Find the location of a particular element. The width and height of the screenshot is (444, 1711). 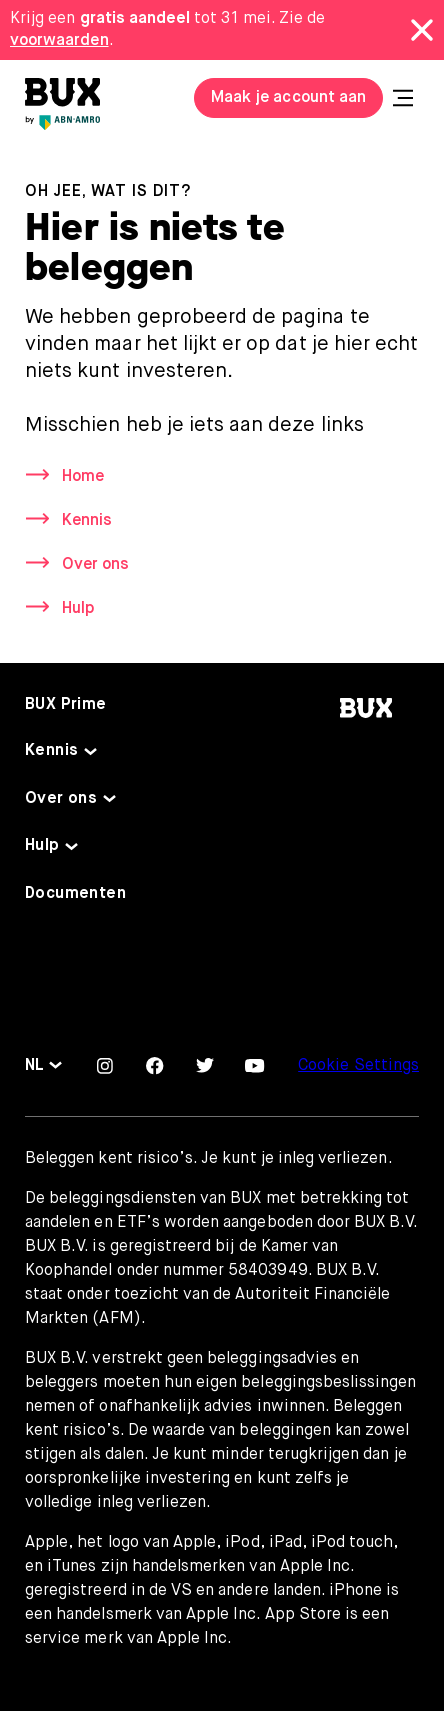

Documenten is located at coordinates (75, 894).